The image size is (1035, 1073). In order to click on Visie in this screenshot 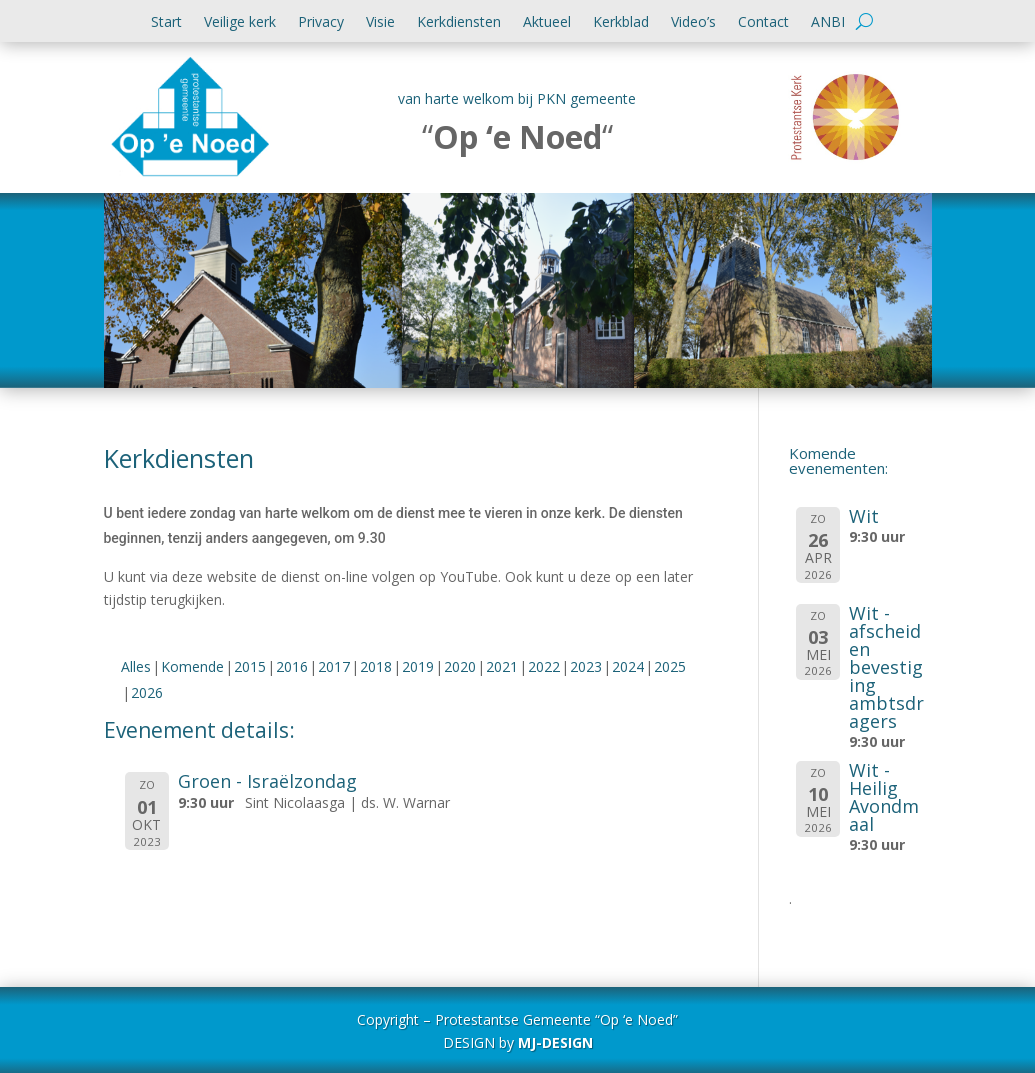, I will do `click(380, 23)`.